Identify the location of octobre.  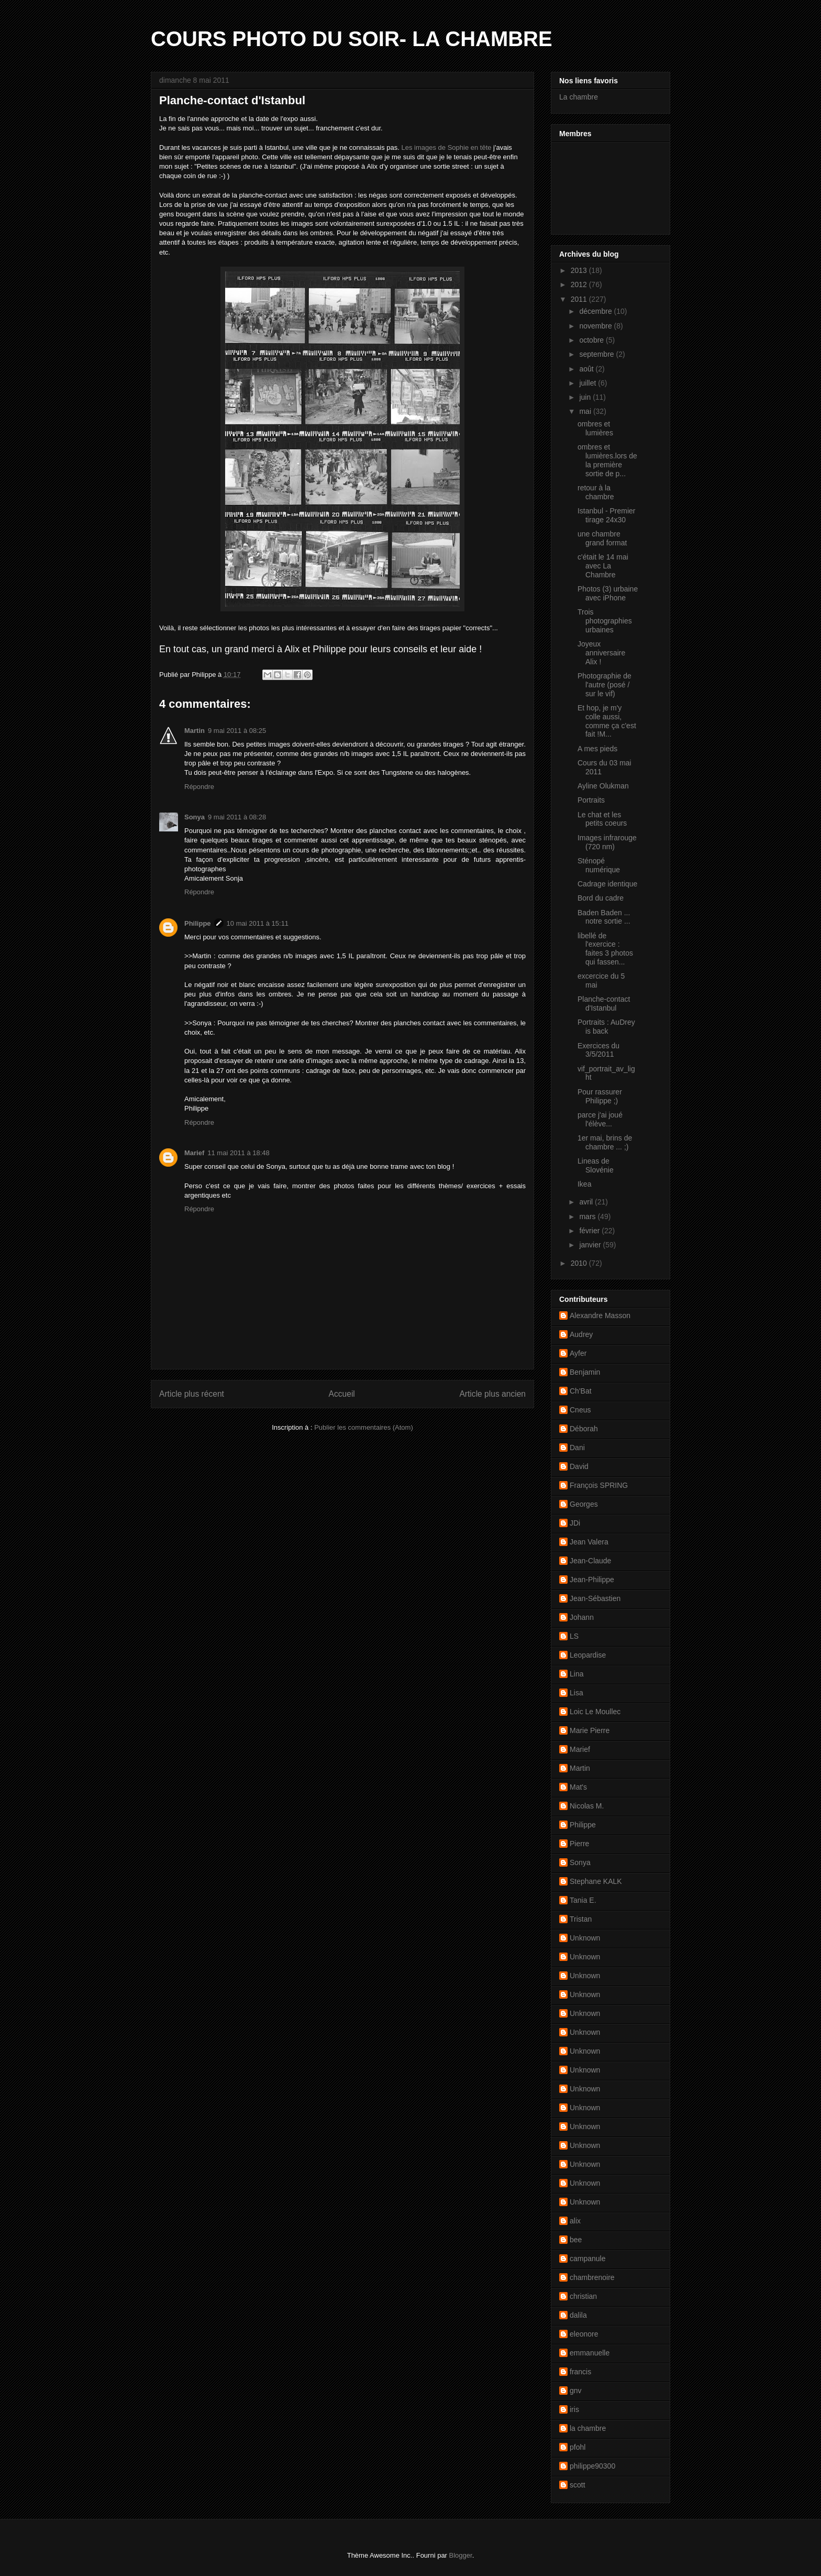
(592, 340).